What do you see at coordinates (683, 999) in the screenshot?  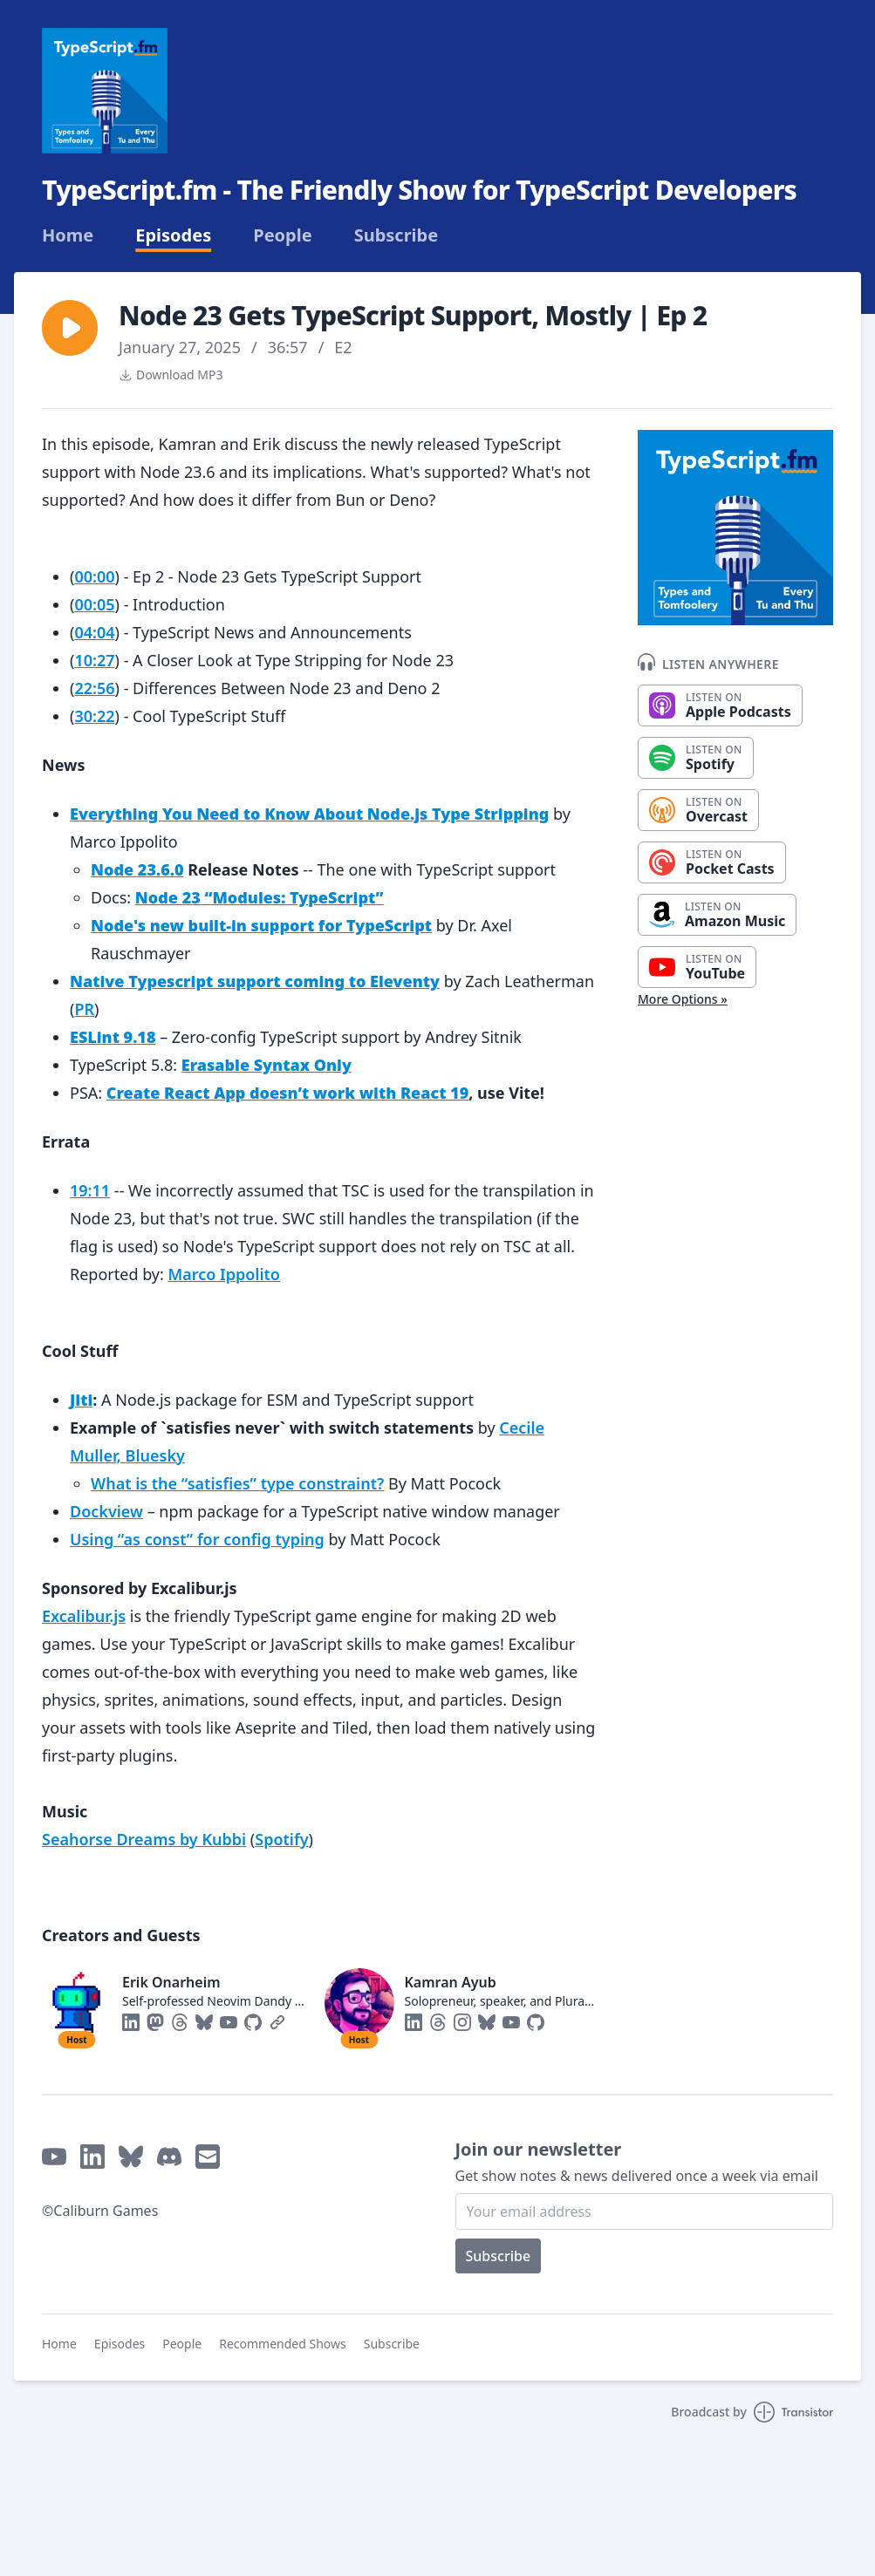 I see `More Options »` at bounding box center [683, 999].